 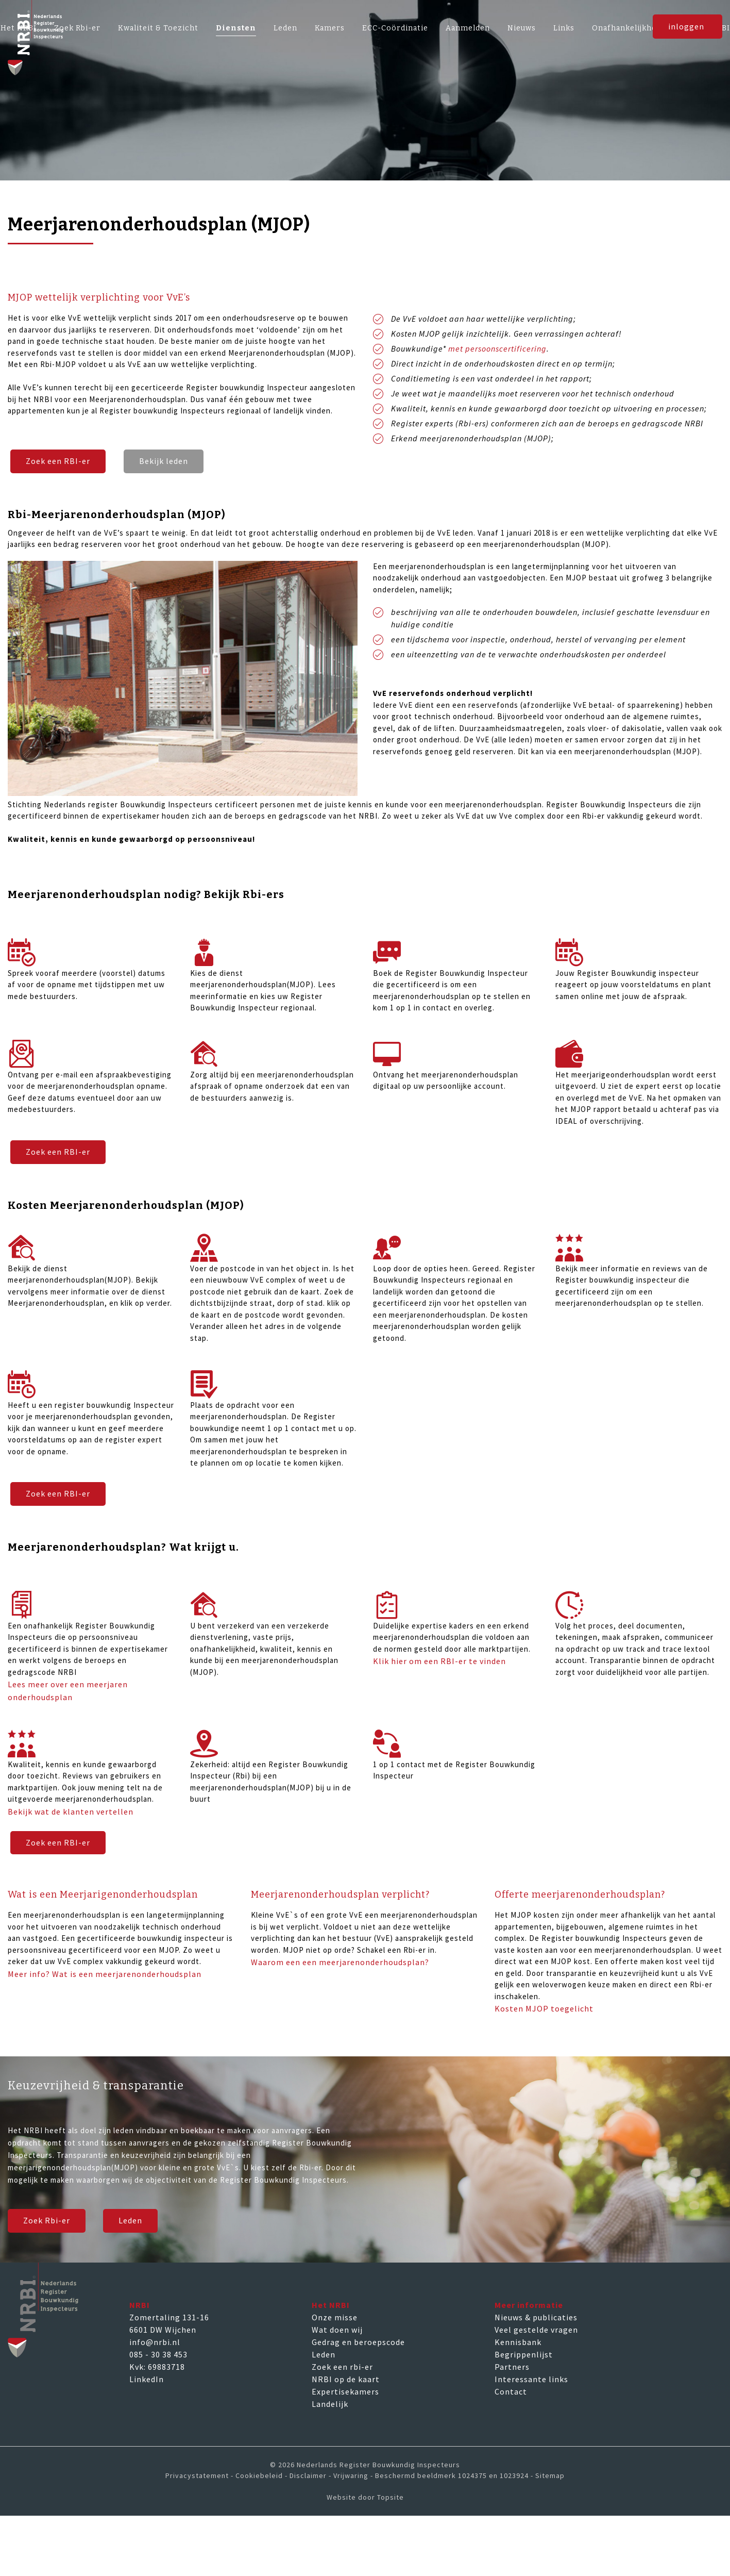 What do you see at coordinates (345, 2391) in the screenshot?
I see `Expertisekamers` at bounding box center [345, 2391].